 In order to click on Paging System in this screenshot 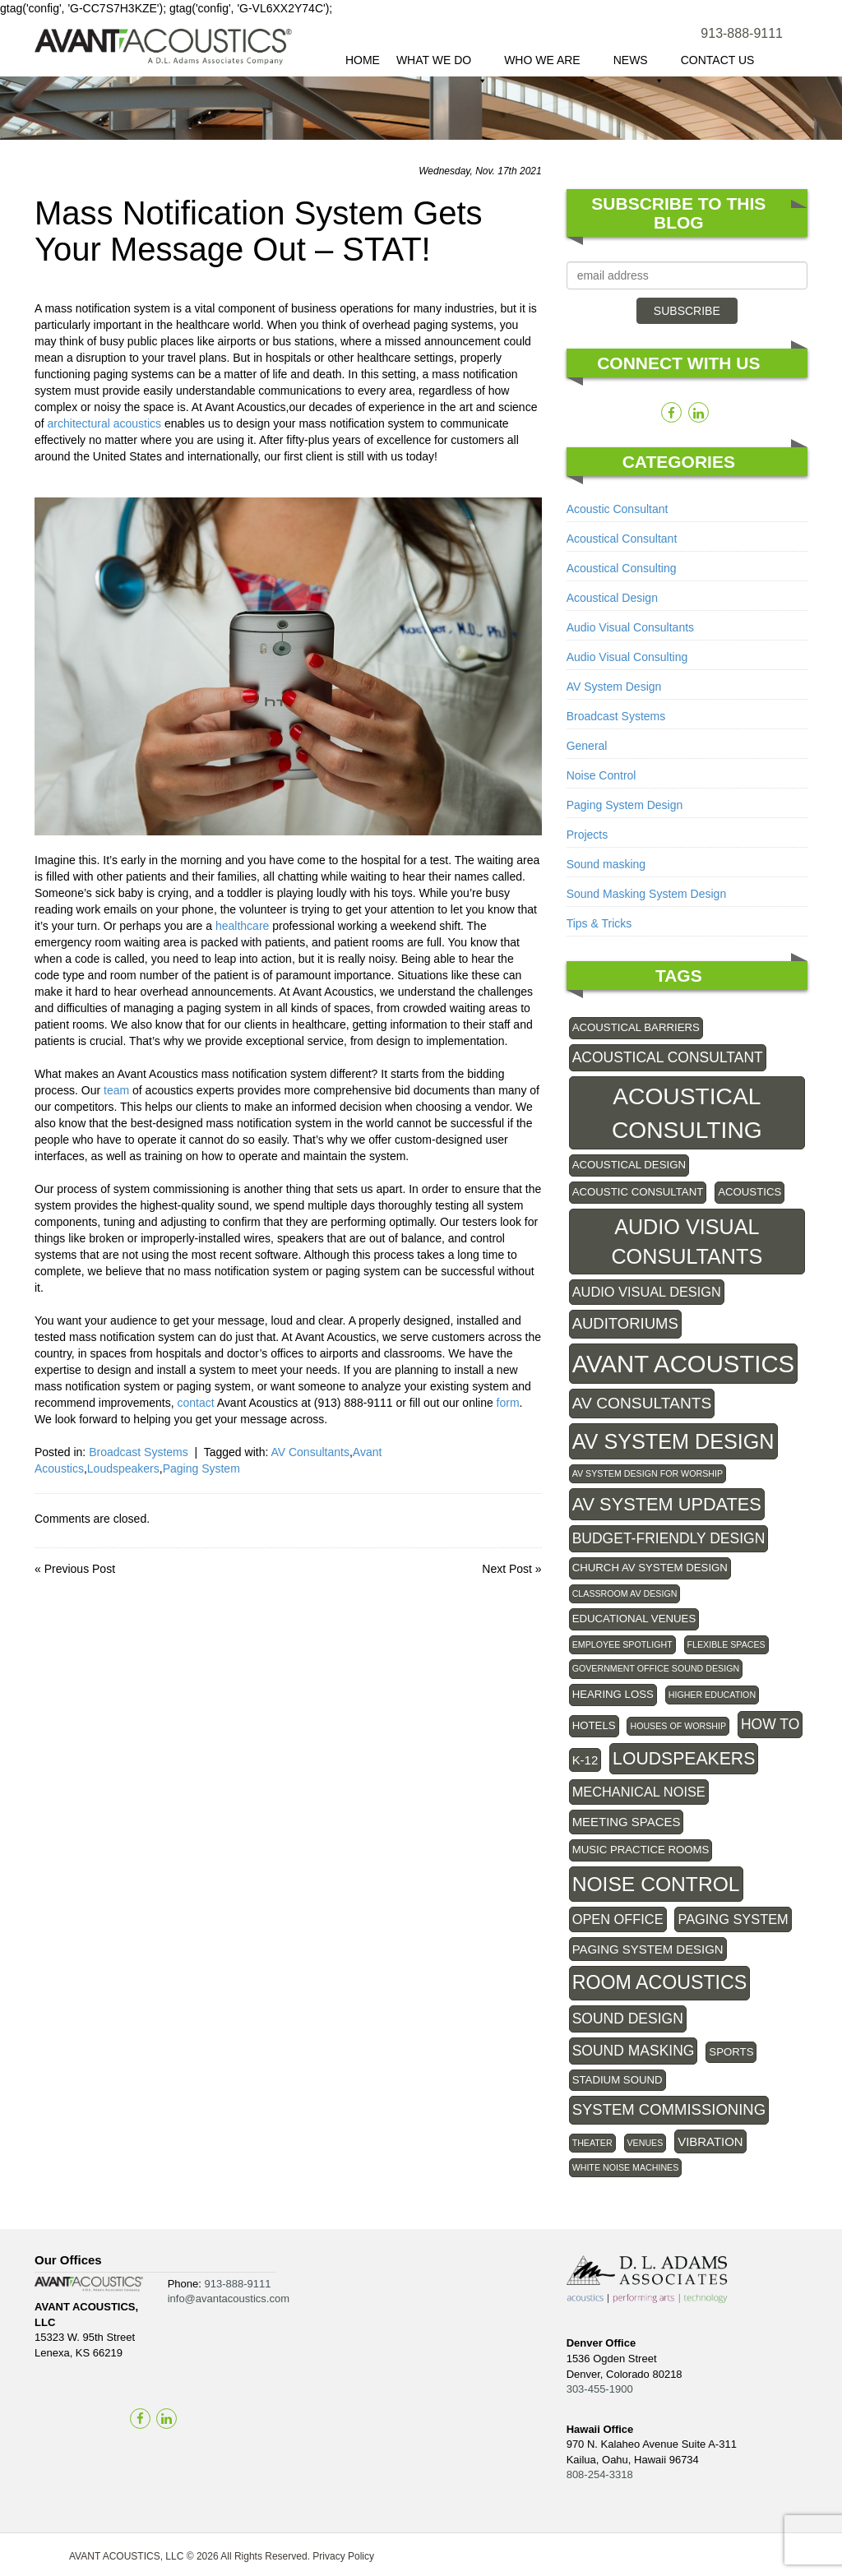, I will do `click(201, 1468)`.